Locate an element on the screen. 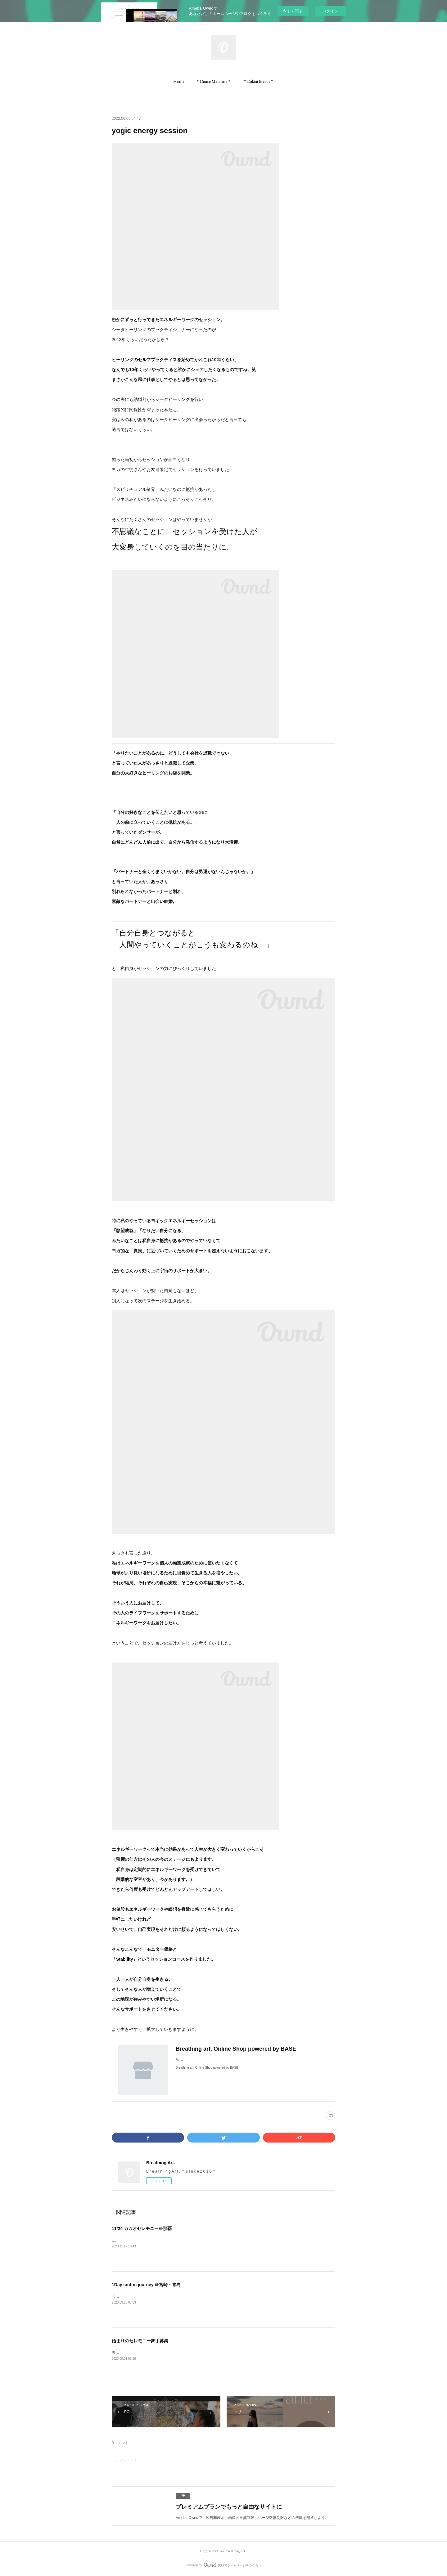  ログイン is located at coordinates (330, 11).